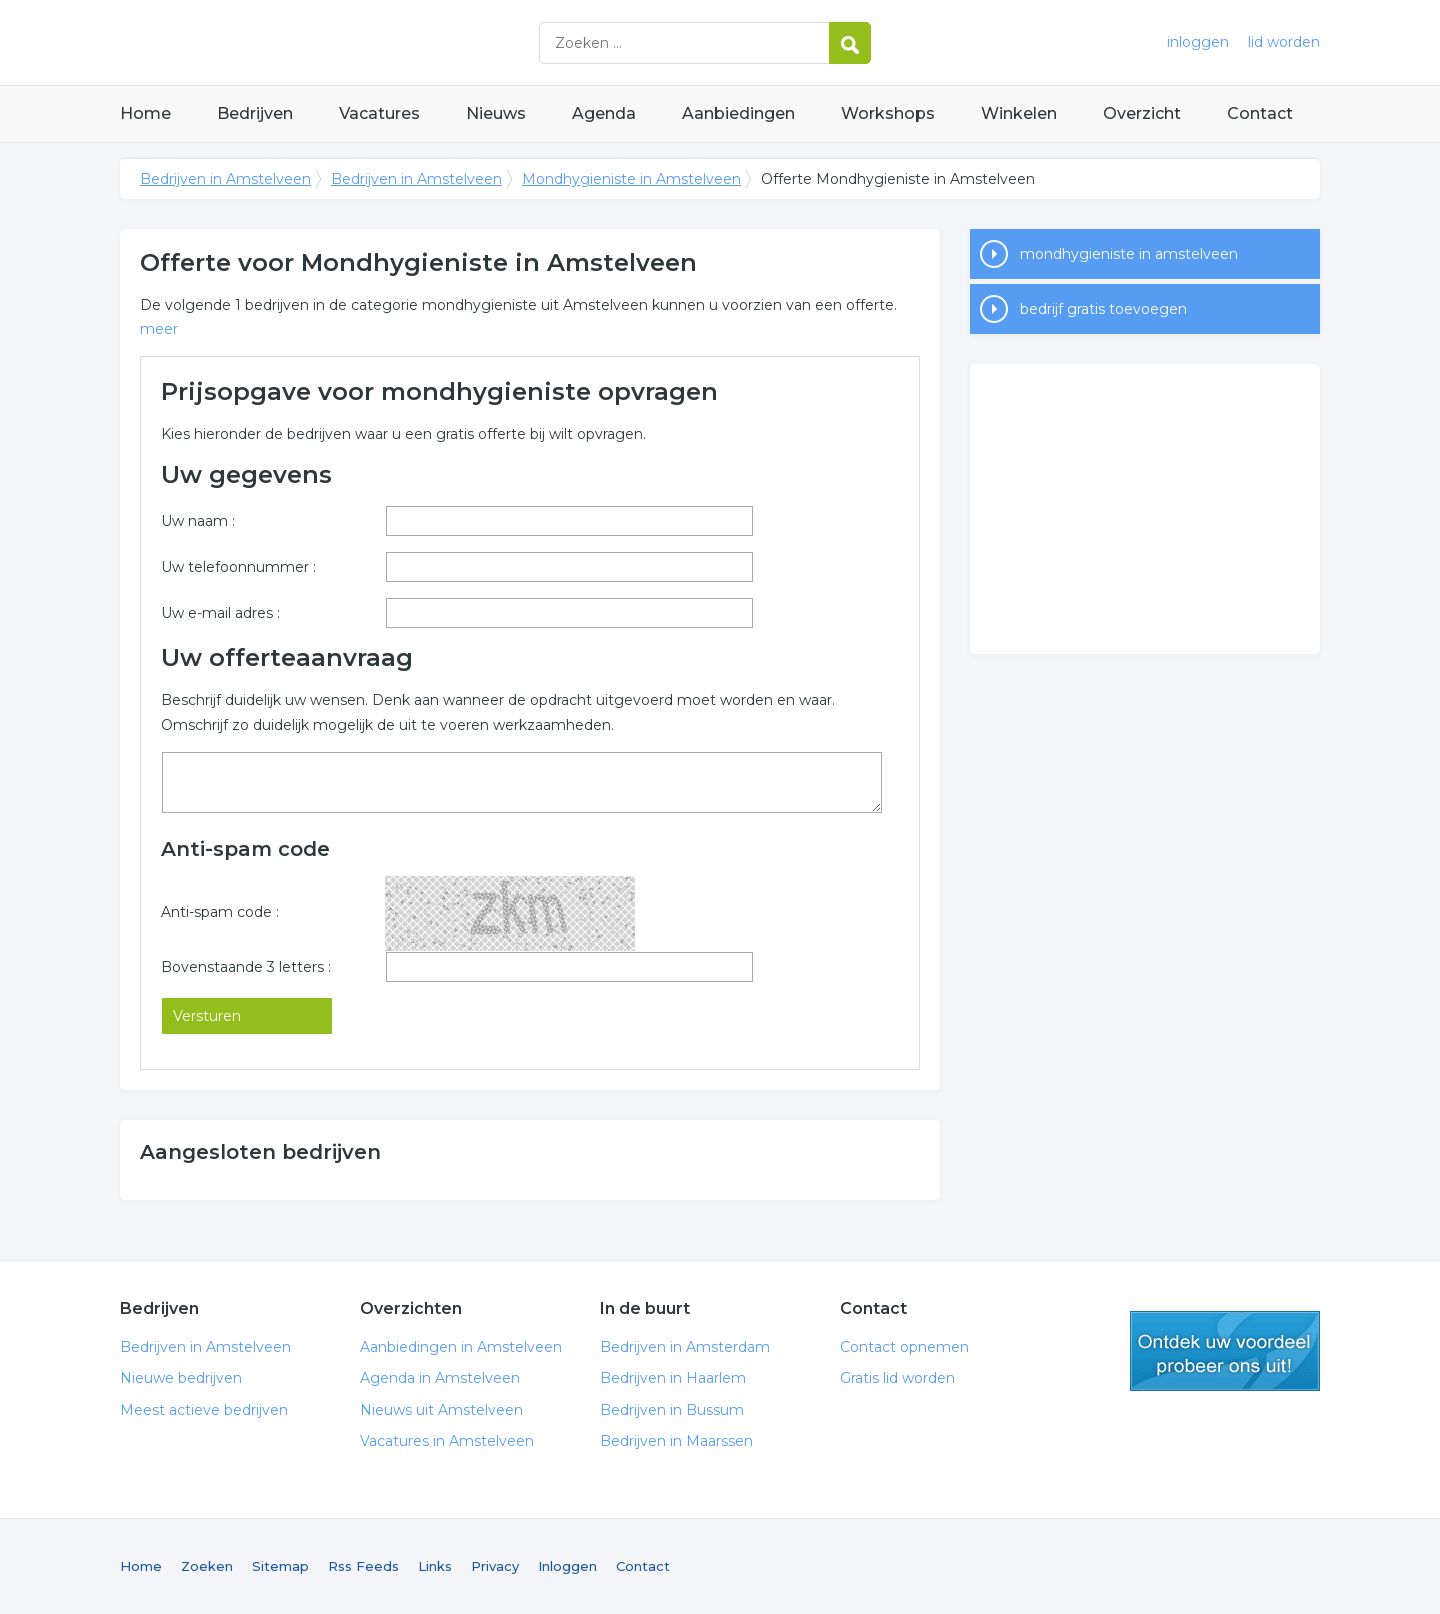  What do you see at coordinates (672, 1410) in the screenshot?
I see `Bedrijven in Bussum` at bounding box center [672, 1410].